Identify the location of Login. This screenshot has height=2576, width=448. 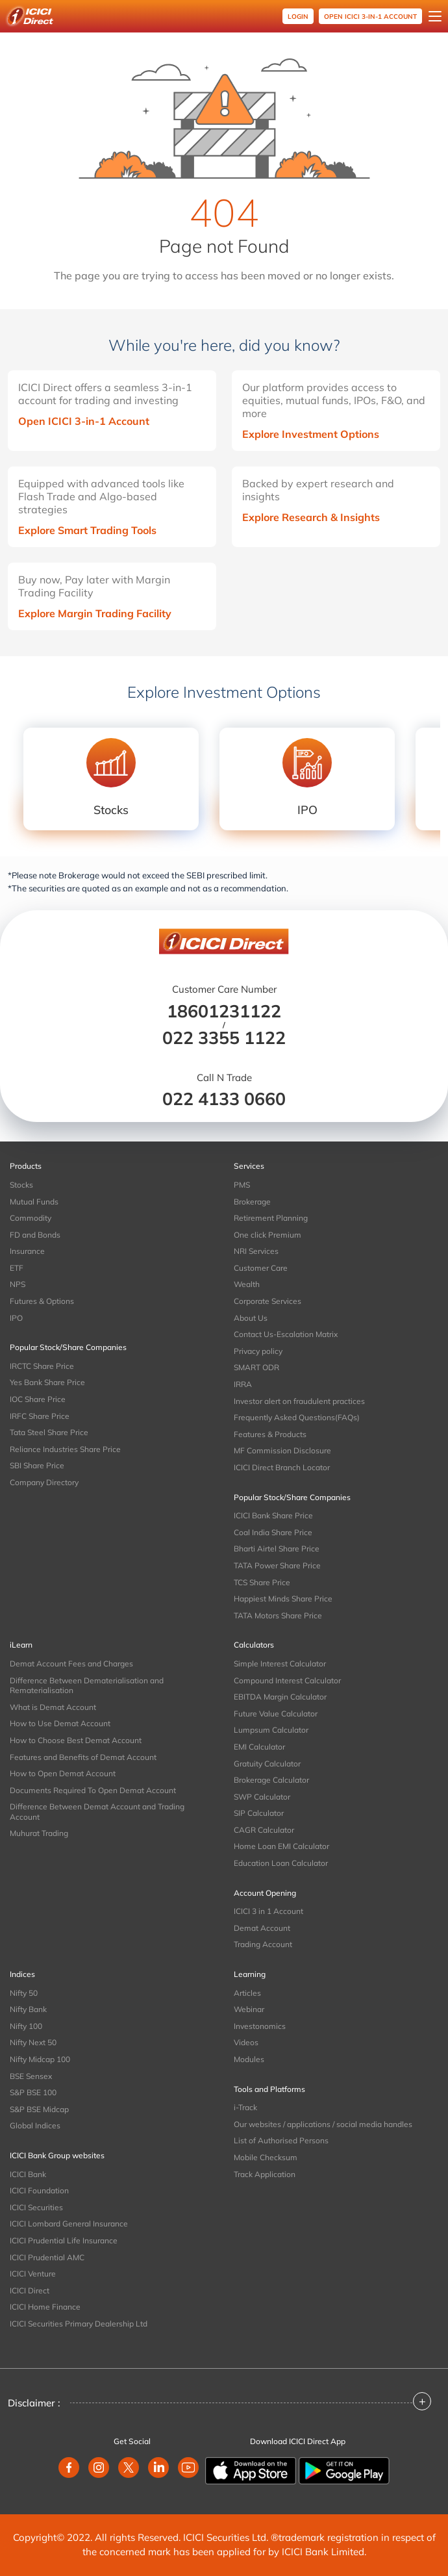
(298, 16).